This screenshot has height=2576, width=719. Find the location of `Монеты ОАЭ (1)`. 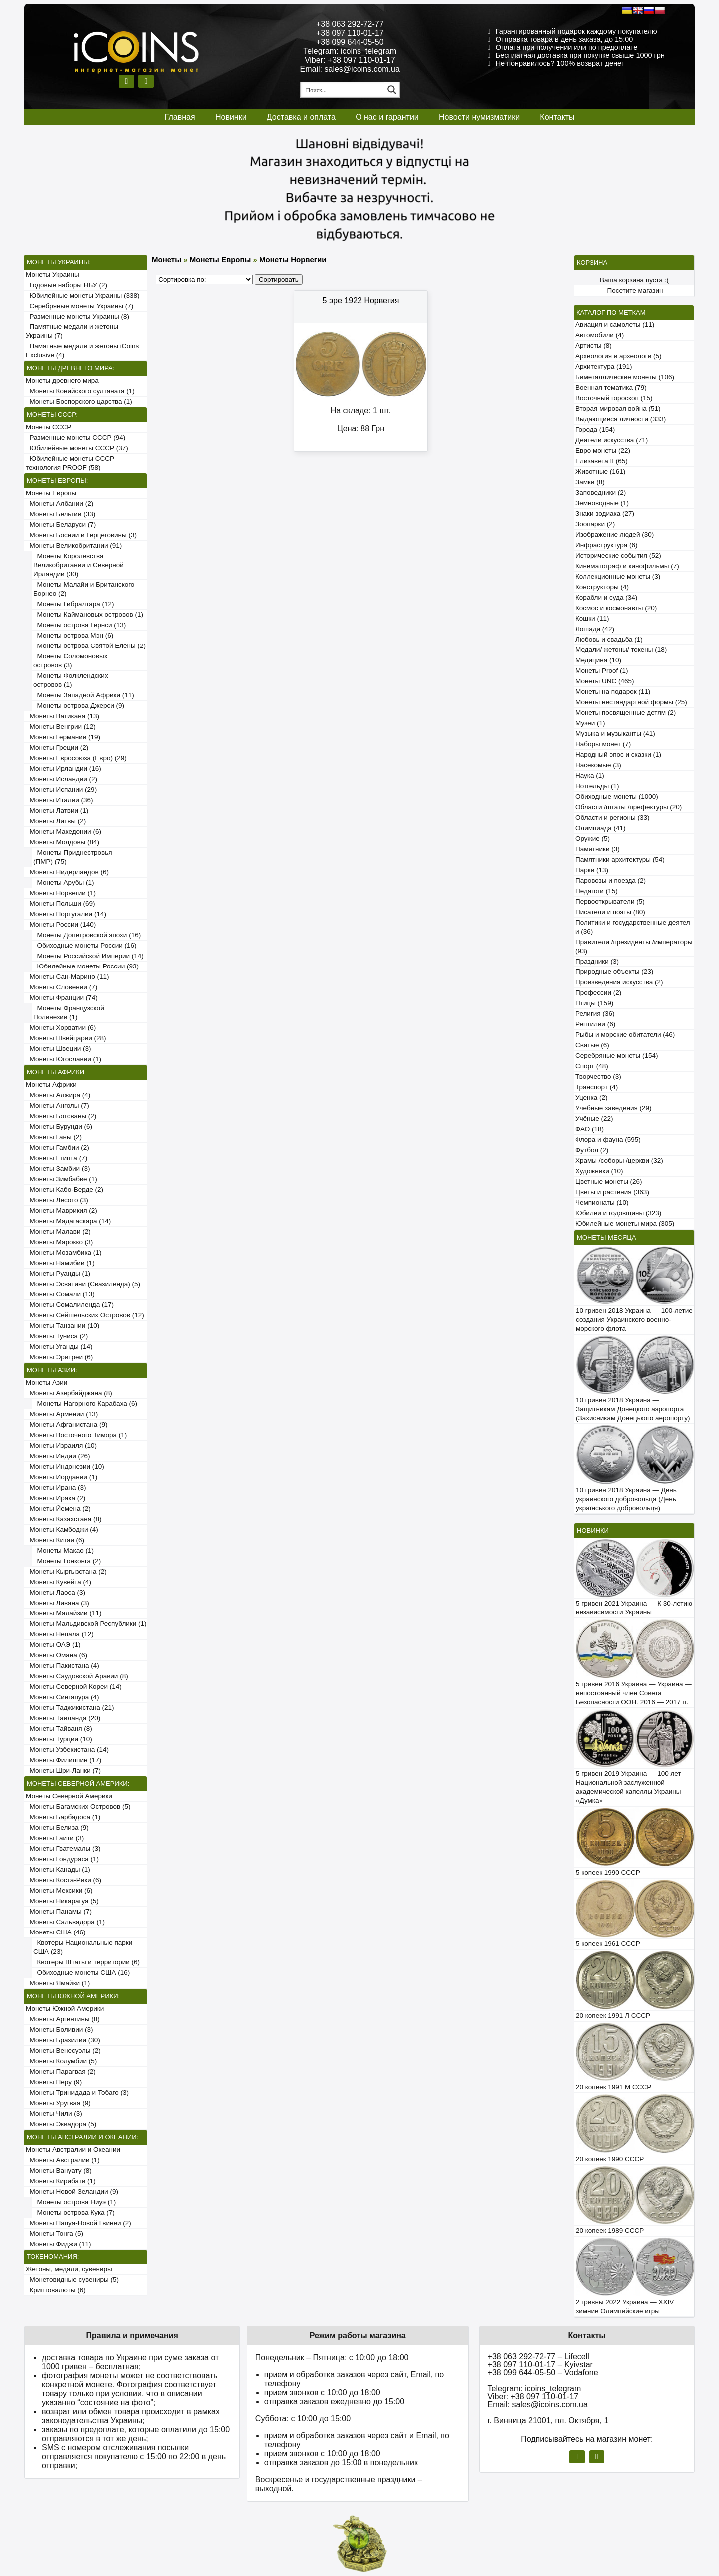

Монеты ОАЭ (1) is located at coordinates (53, 1644).